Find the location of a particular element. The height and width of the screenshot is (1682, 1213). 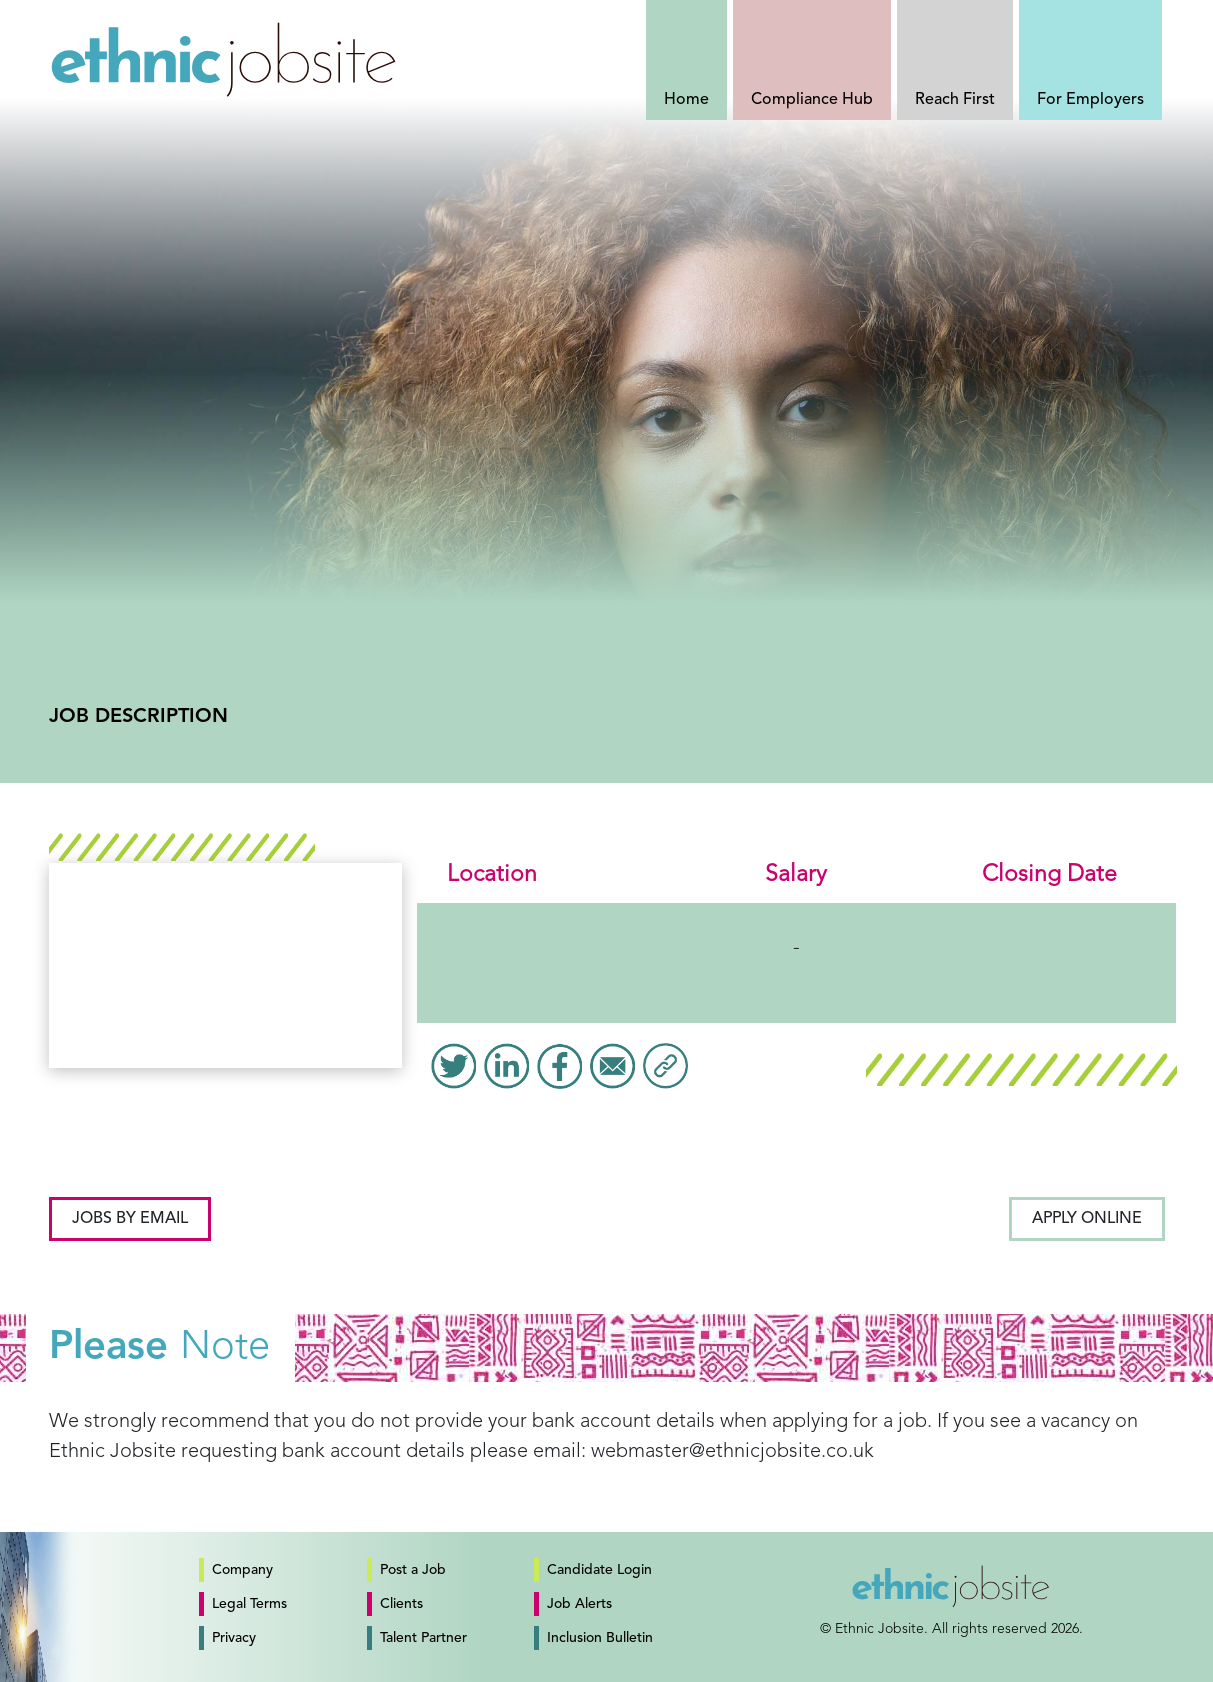

Home is located at coordinates (686, 100).